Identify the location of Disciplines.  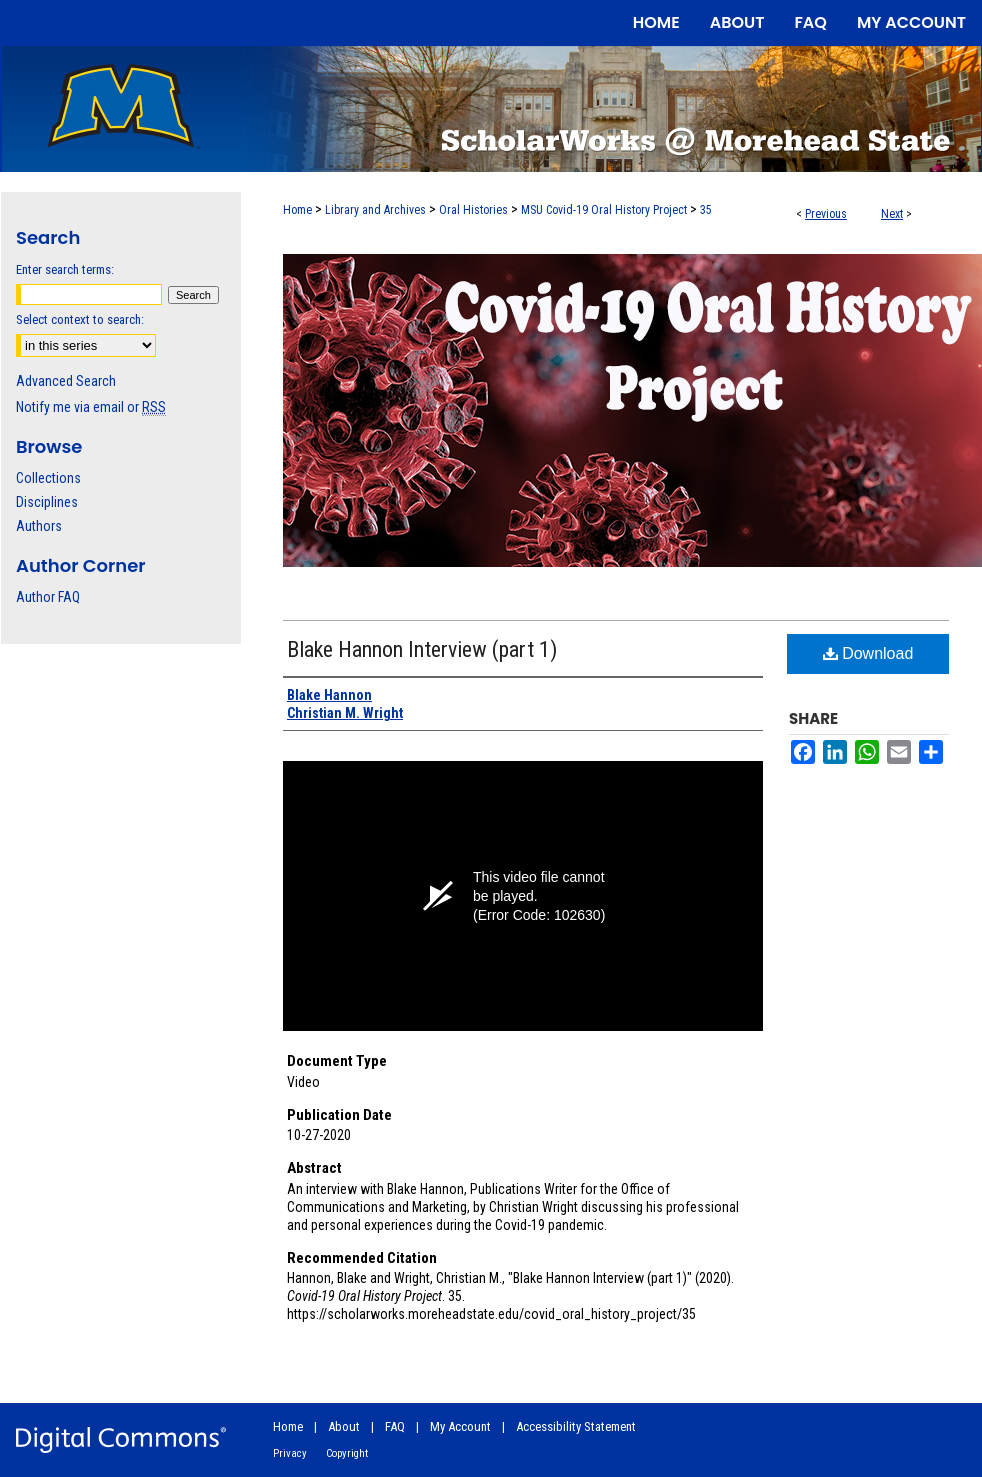
(47, 502).